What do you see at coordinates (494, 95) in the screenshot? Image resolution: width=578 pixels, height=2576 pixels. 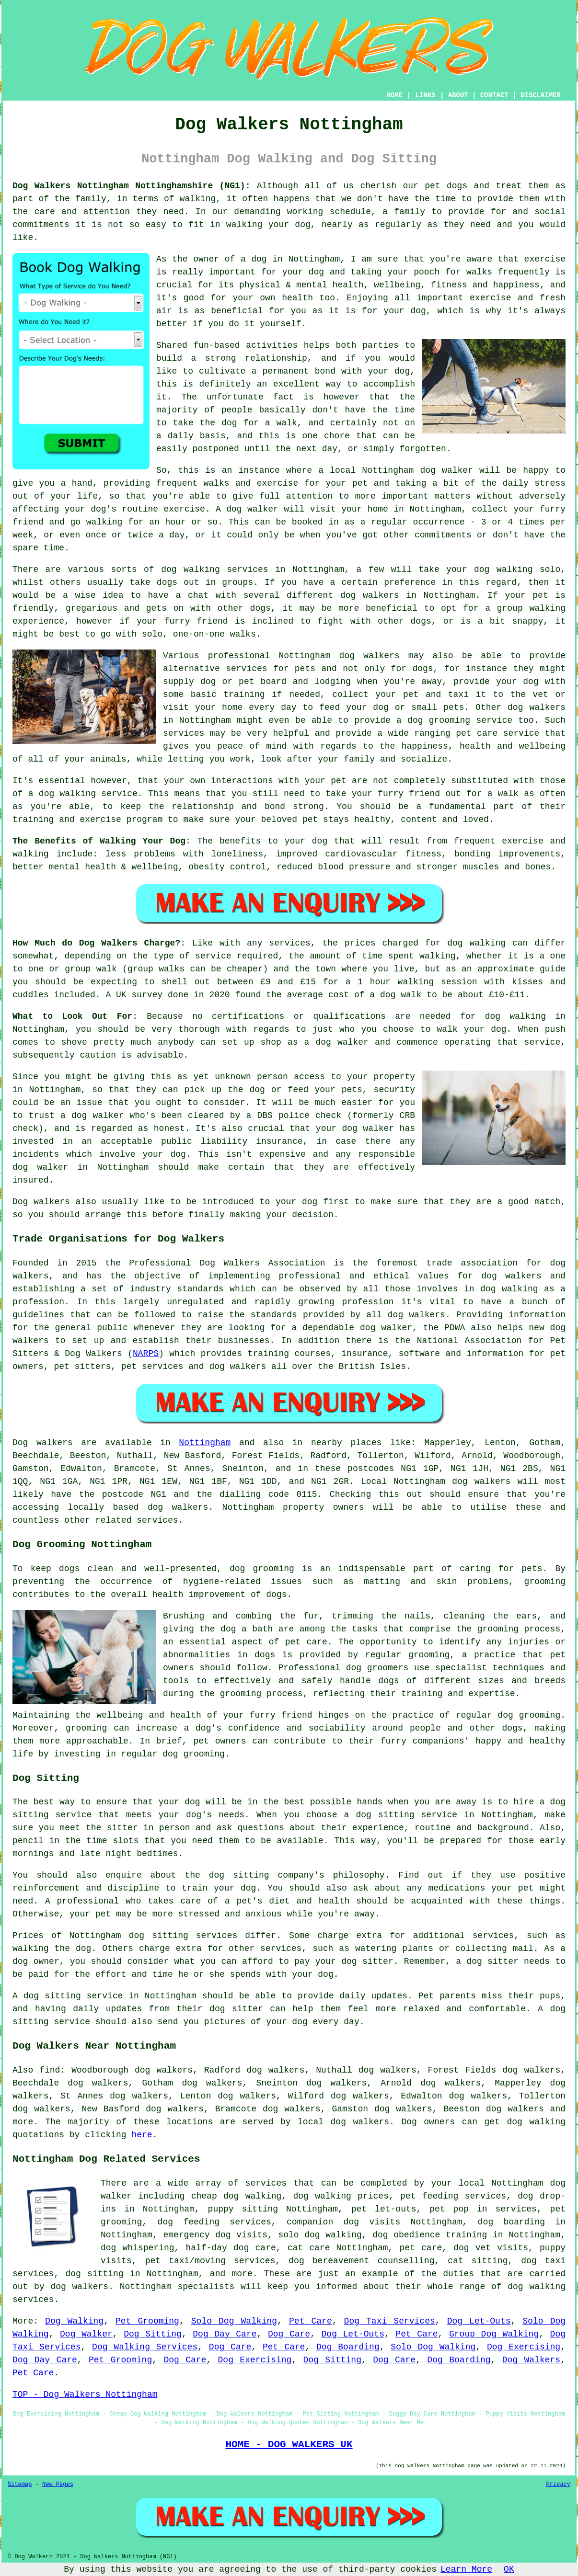 I see `CONTACT` at bounding box center [494, 95].